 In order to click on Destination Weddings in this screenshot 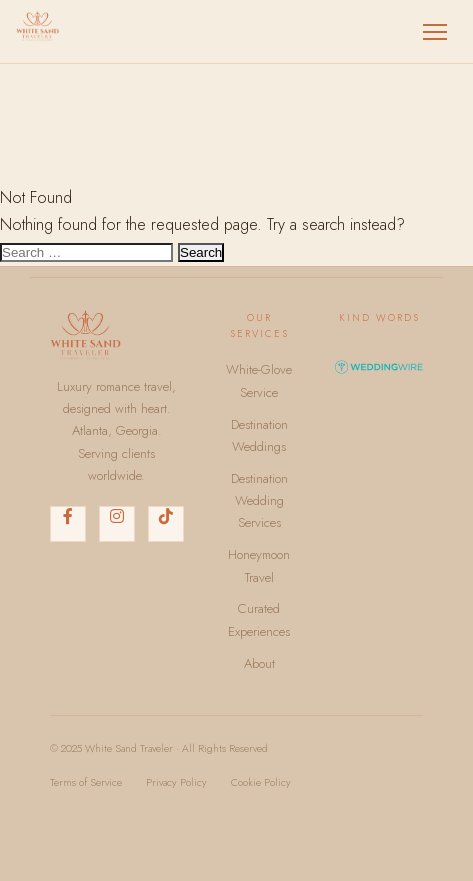, I will do `click(259, 435)`.